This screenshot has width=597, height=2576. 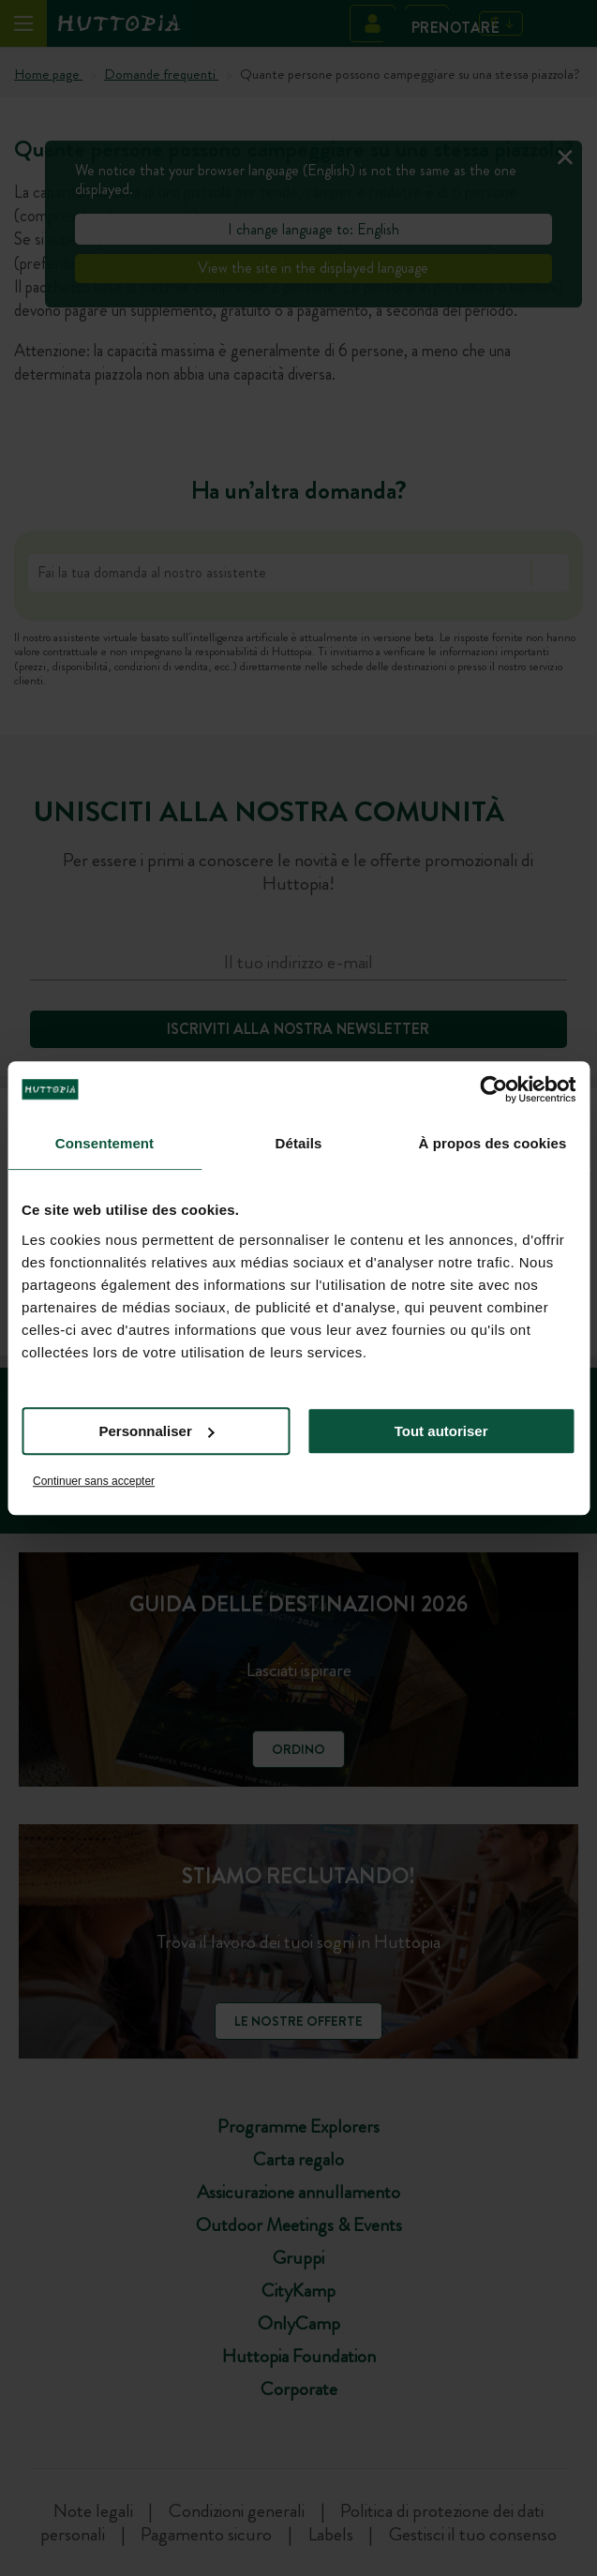 I want to click on [Cookiebot par Usercentrics - ouvre dans un nouvel onglet], so click(x=493, y=1089).